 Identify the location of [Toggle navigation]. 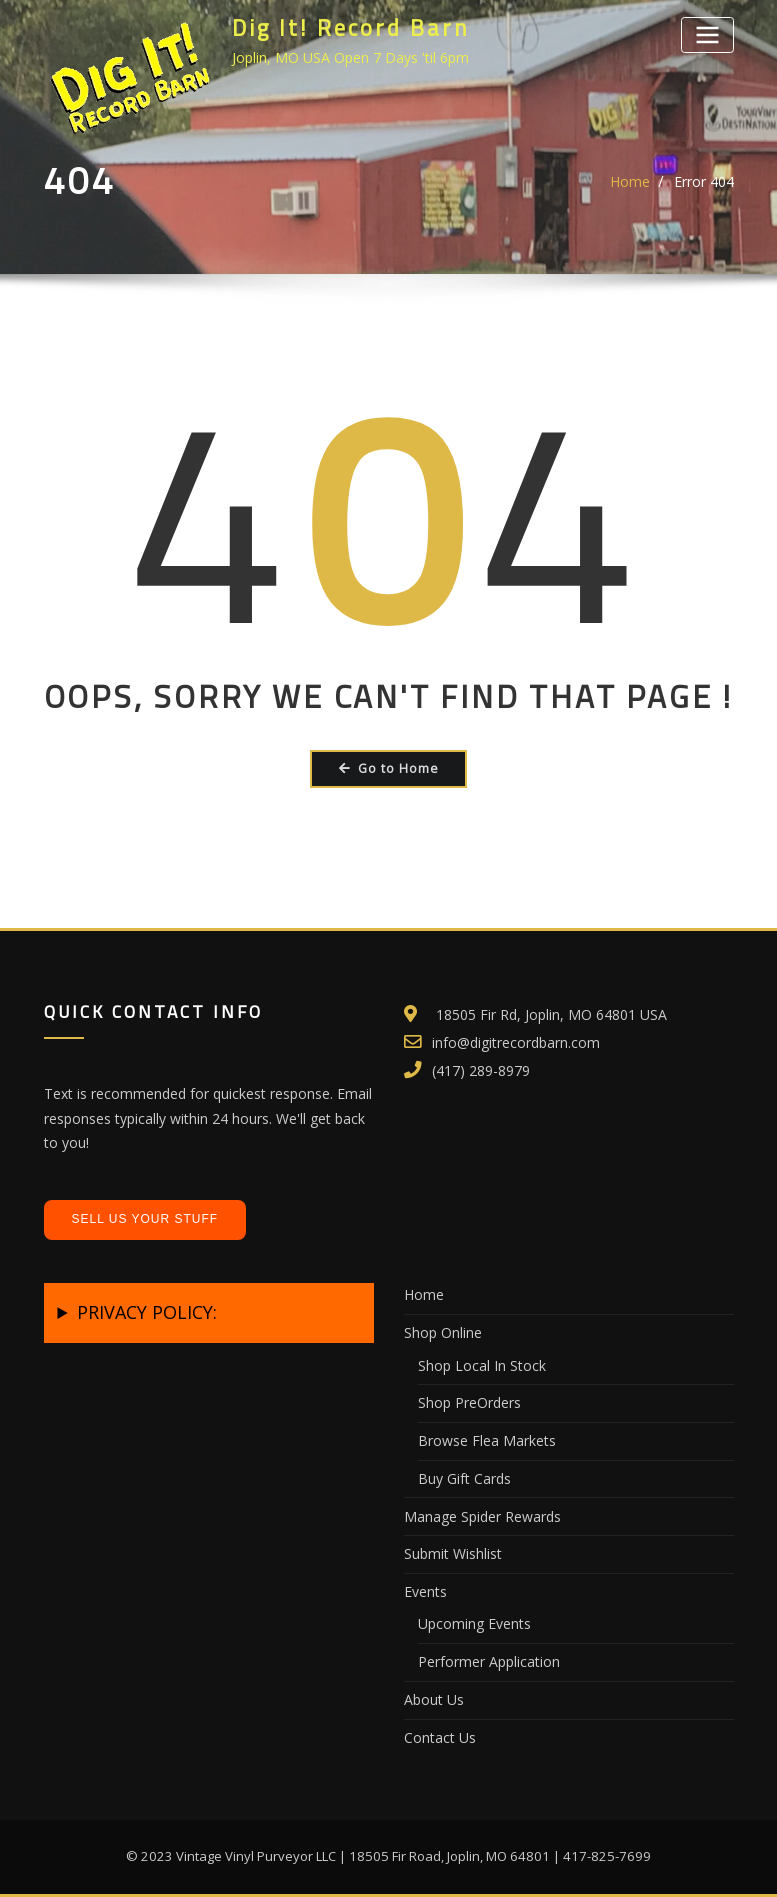
(707, 34).